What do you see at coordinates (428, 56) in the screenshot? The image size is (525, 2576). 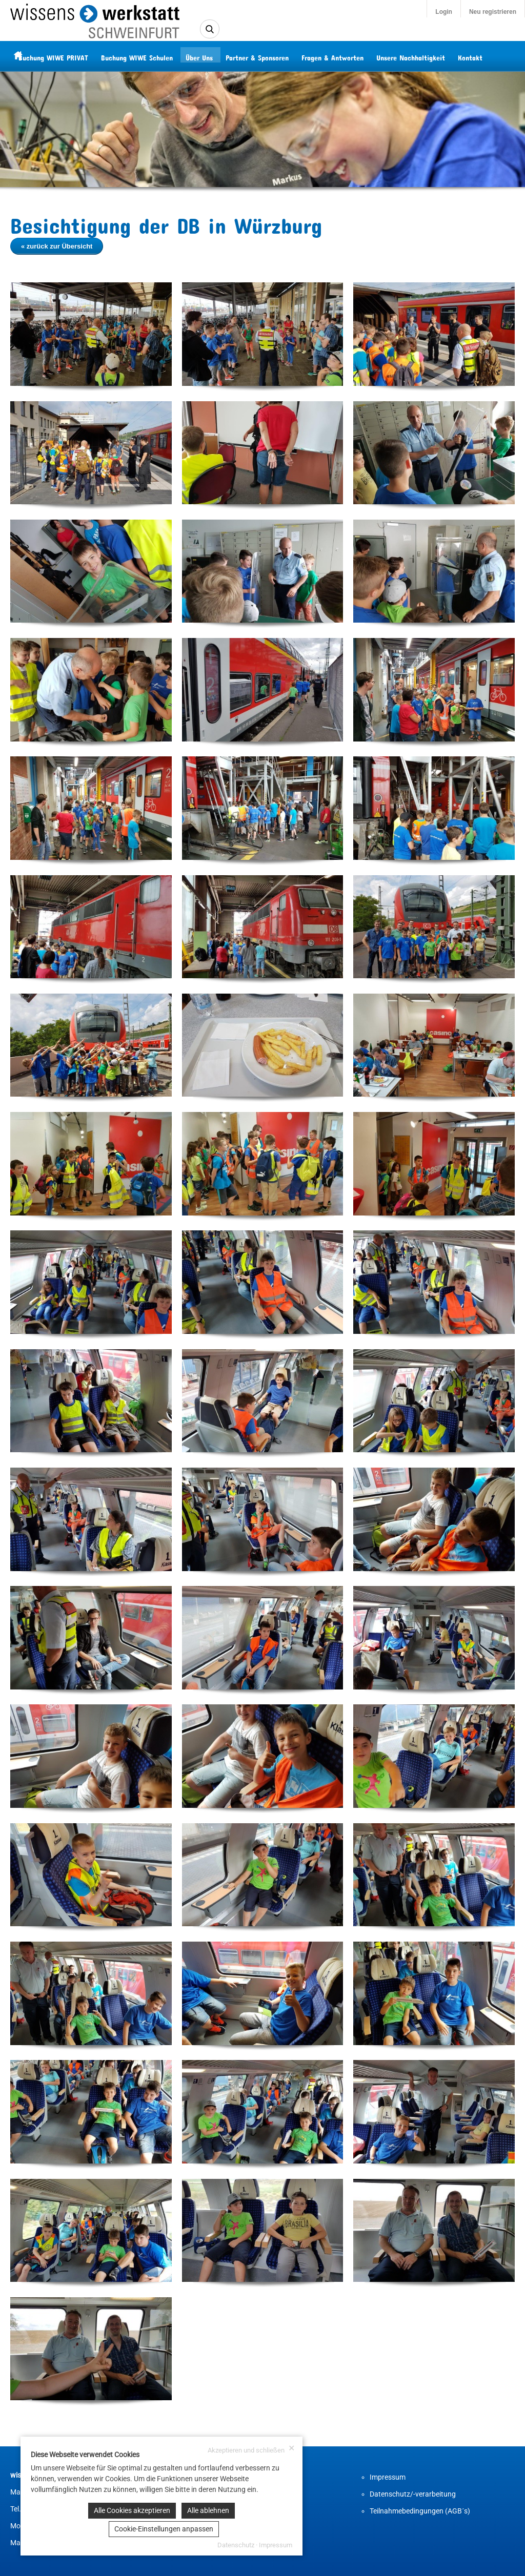 I see `Unsere Nachhaltigkeit` at bounding box center [428, 56].